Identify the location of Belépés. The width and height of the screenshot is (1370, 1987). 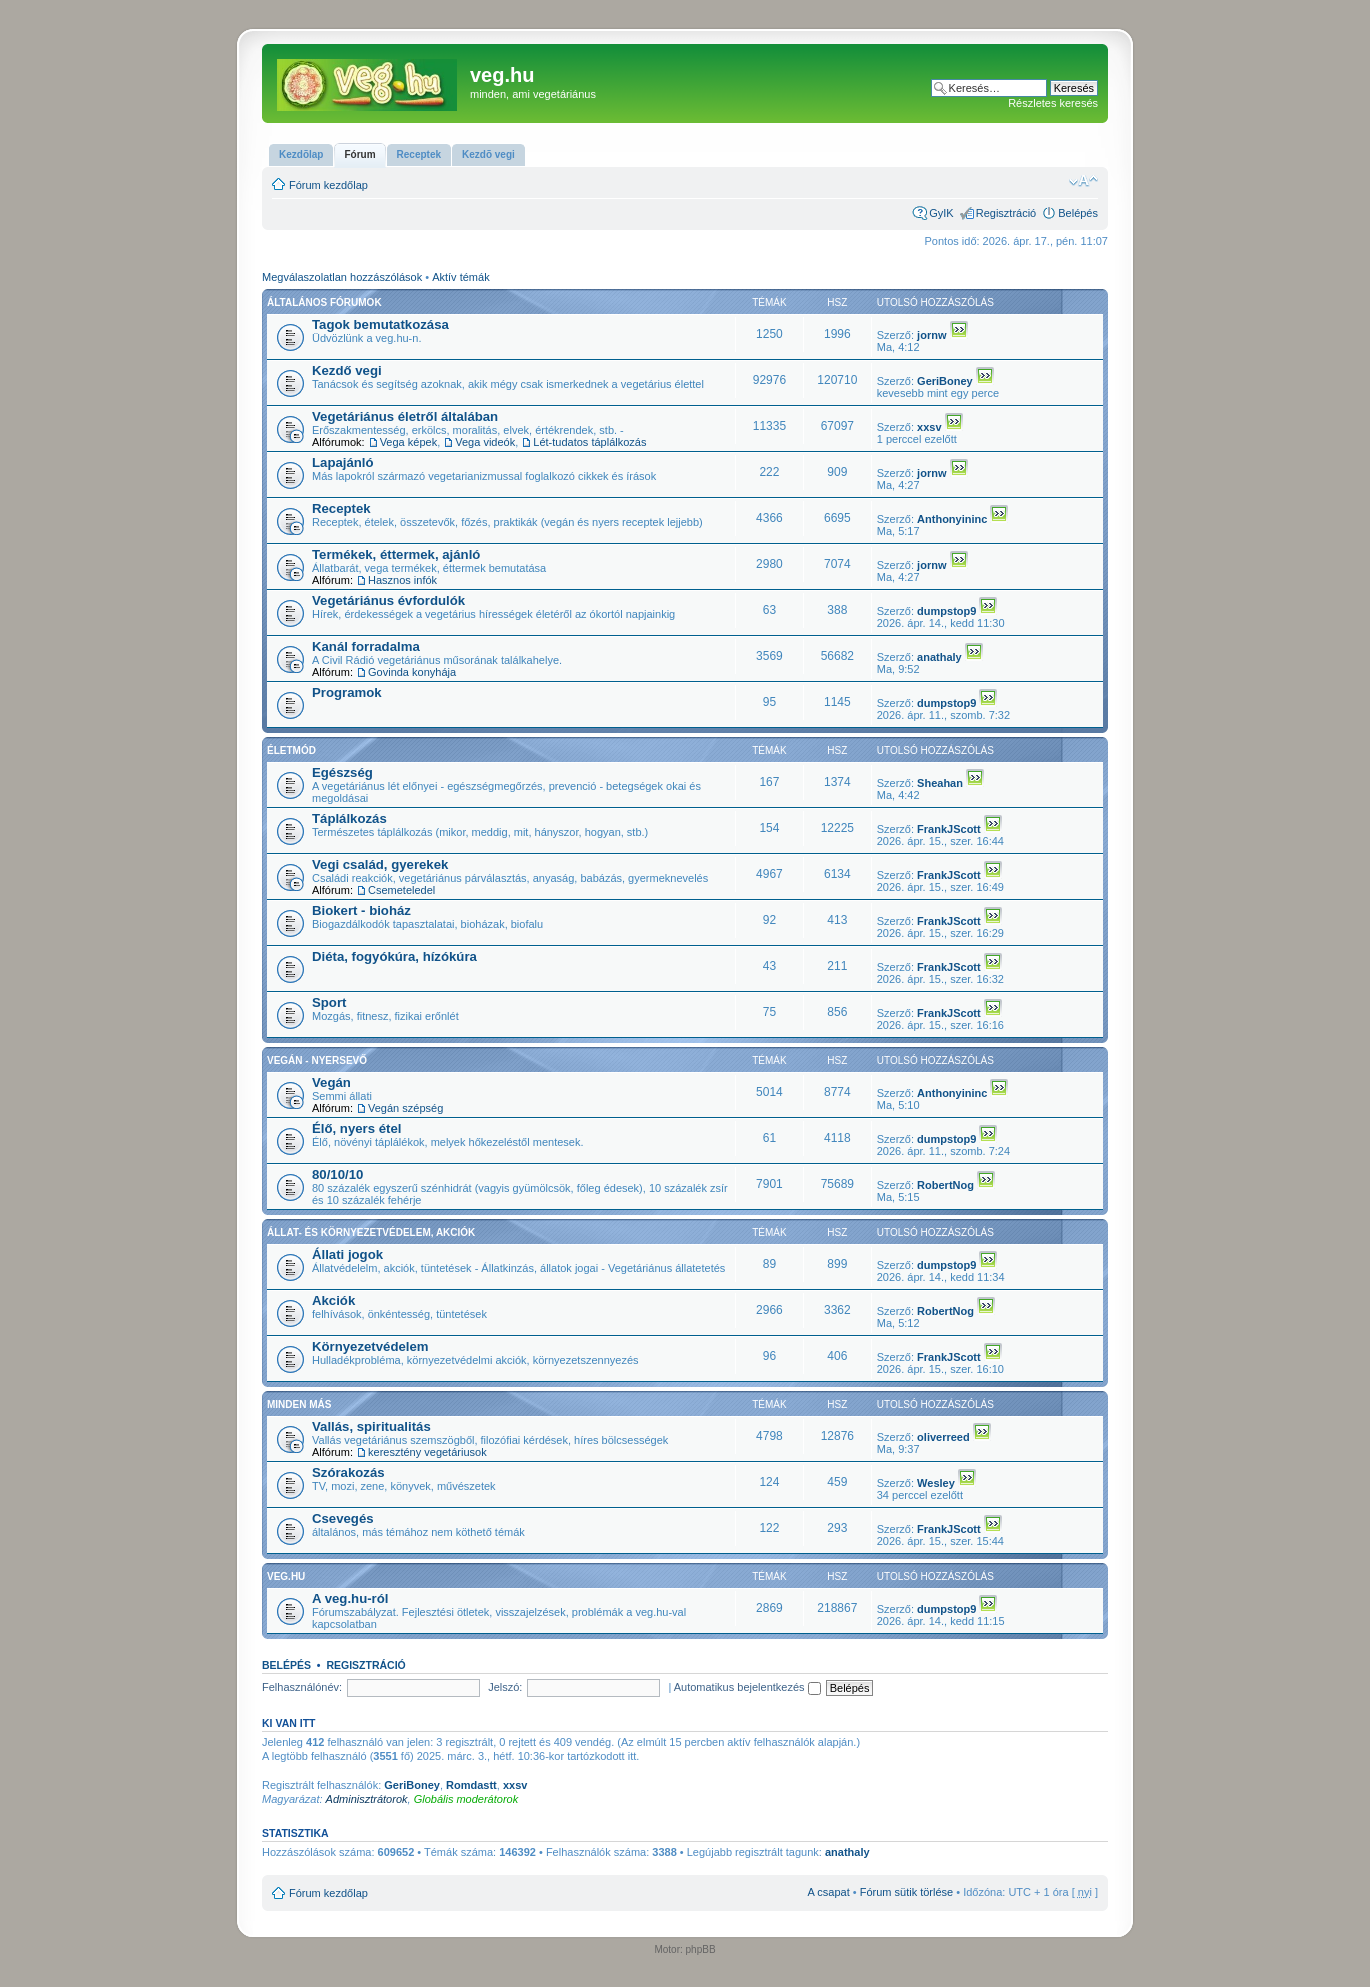
(1078, 213).